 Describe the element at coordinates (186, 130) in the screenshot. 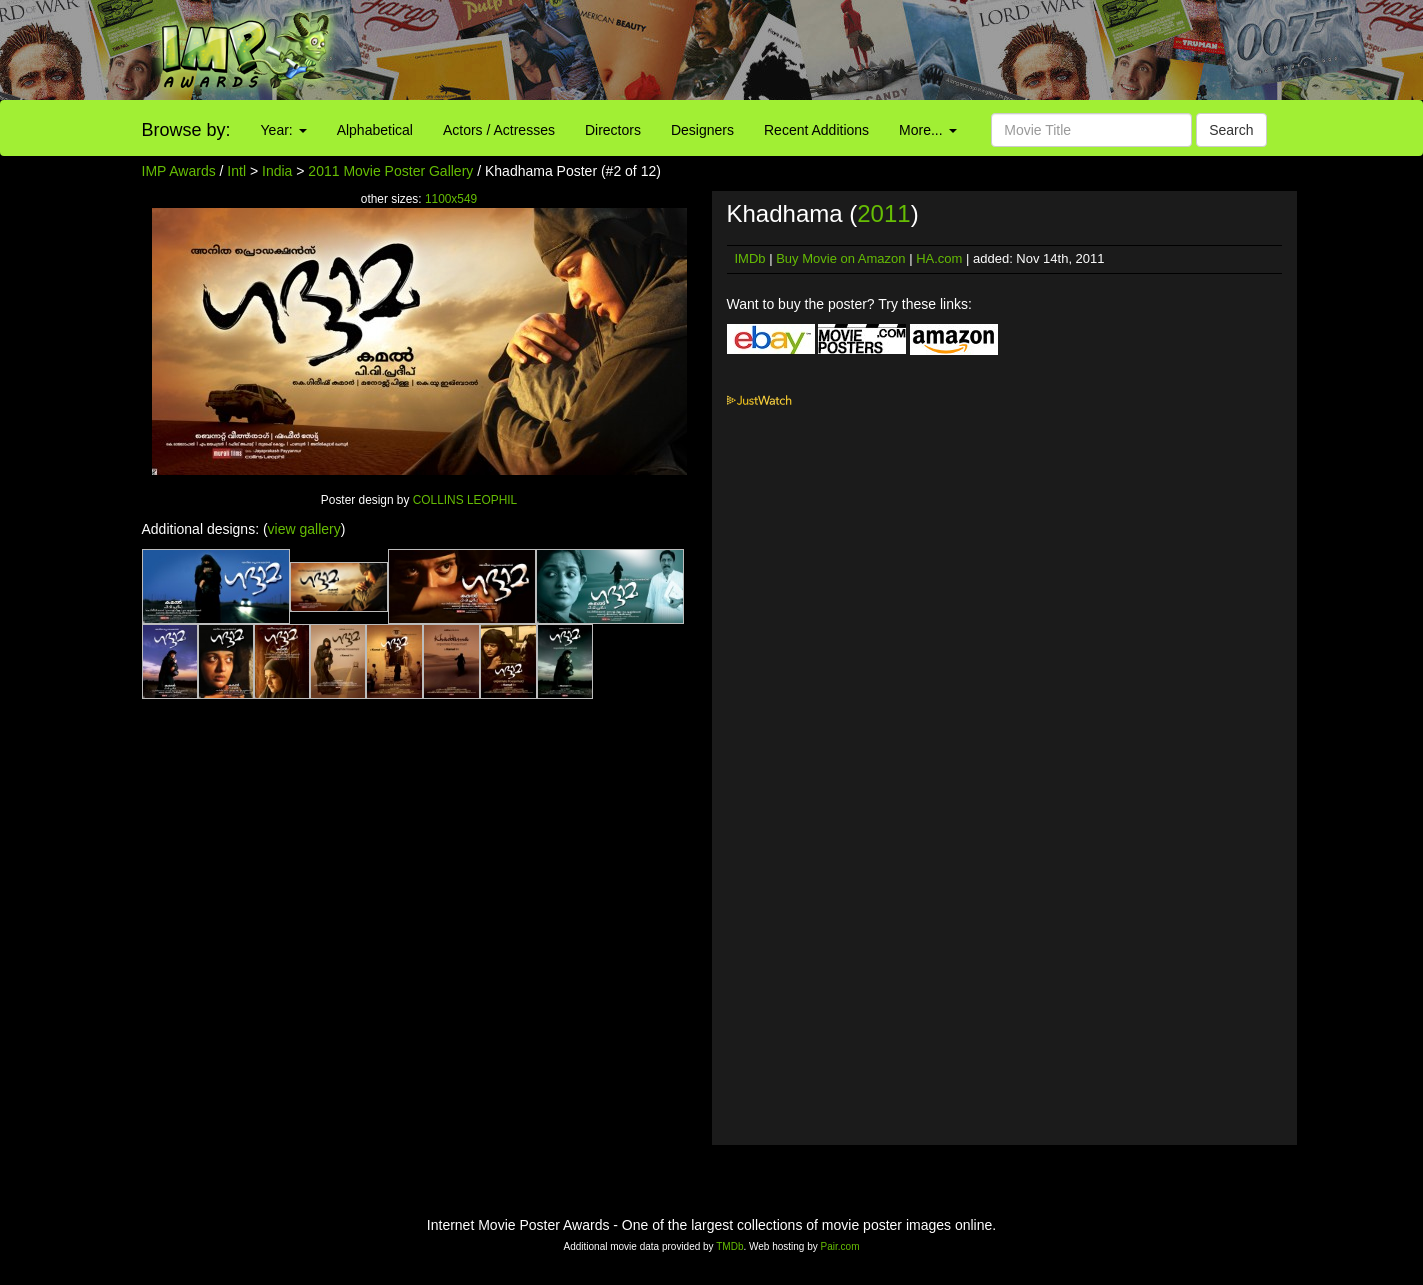

I see `Browse by:` at that location.